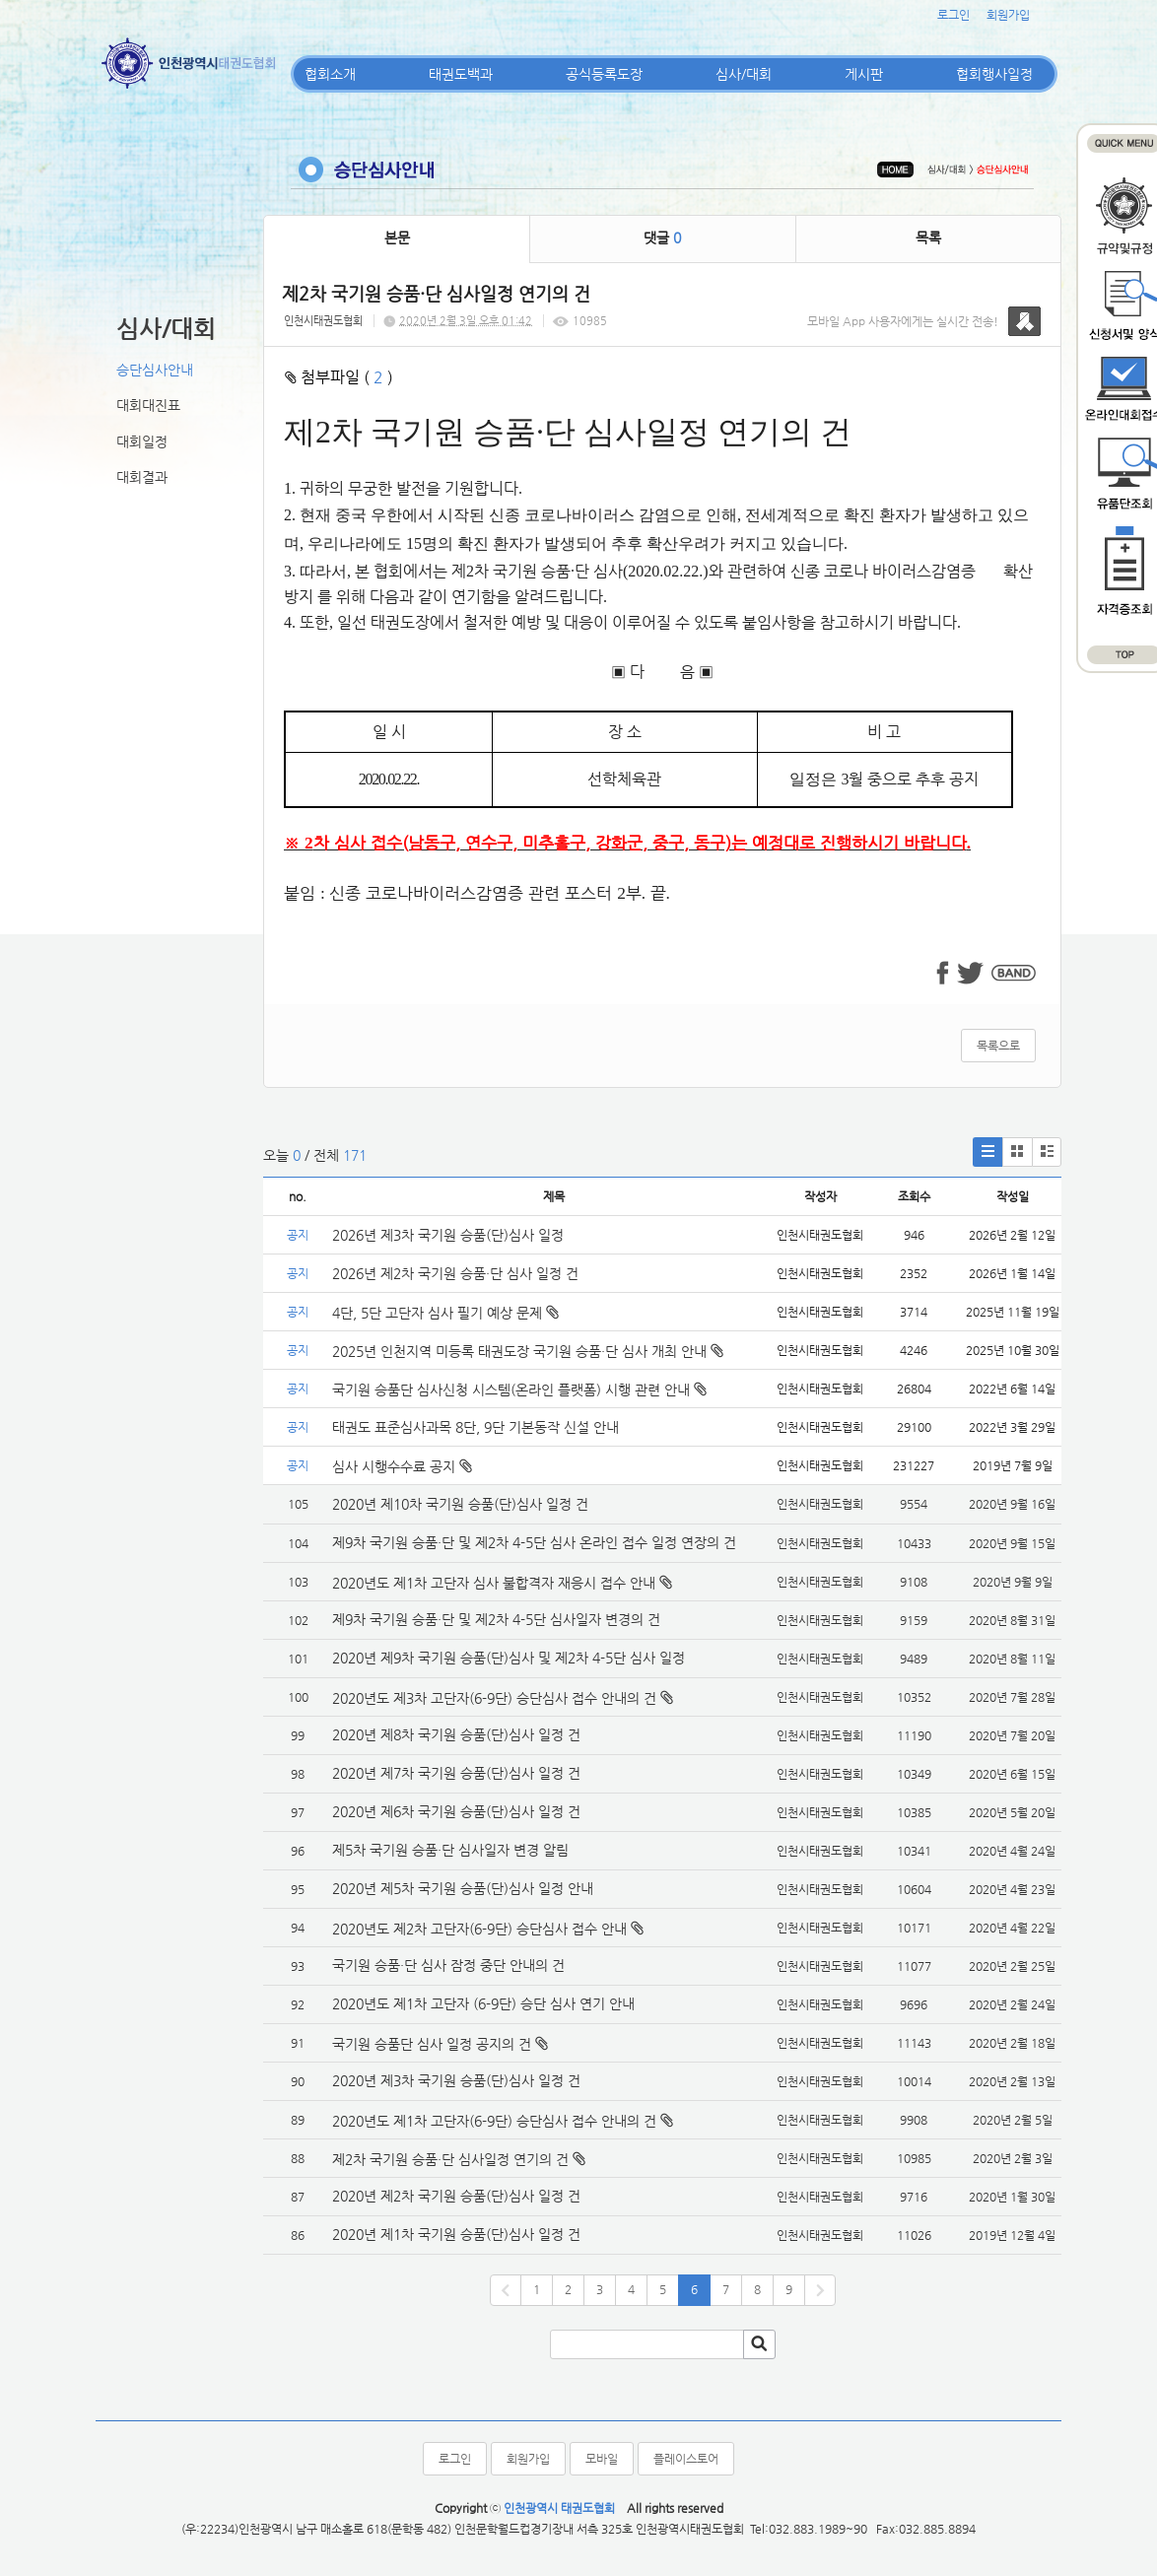 This screenshot has width=1157, height=2576. Describe the element at coordinates (456, 2080) in the screenshot. I see `2020년 제3차 국기원 승품(단)심사 일정 건` at that location.